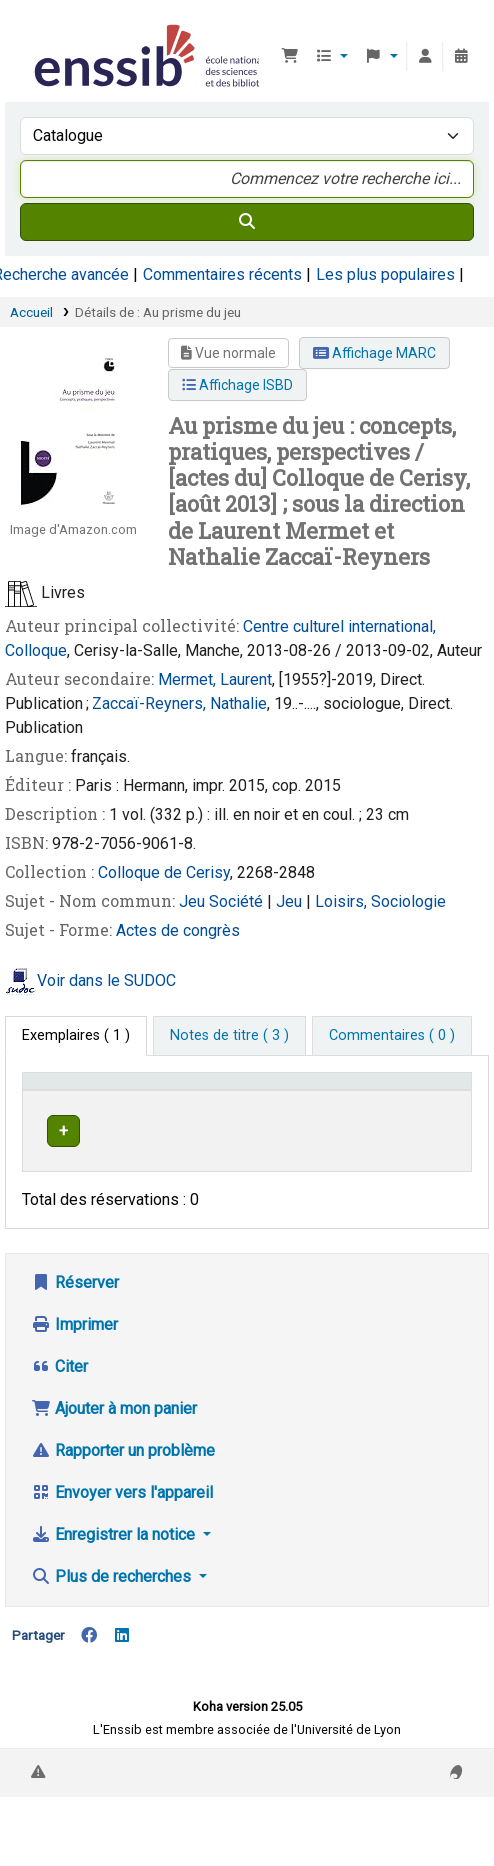 The width and height of the screenshot is (494, 1866). I want to click on Mermet, Laurent, so click(215, 679).